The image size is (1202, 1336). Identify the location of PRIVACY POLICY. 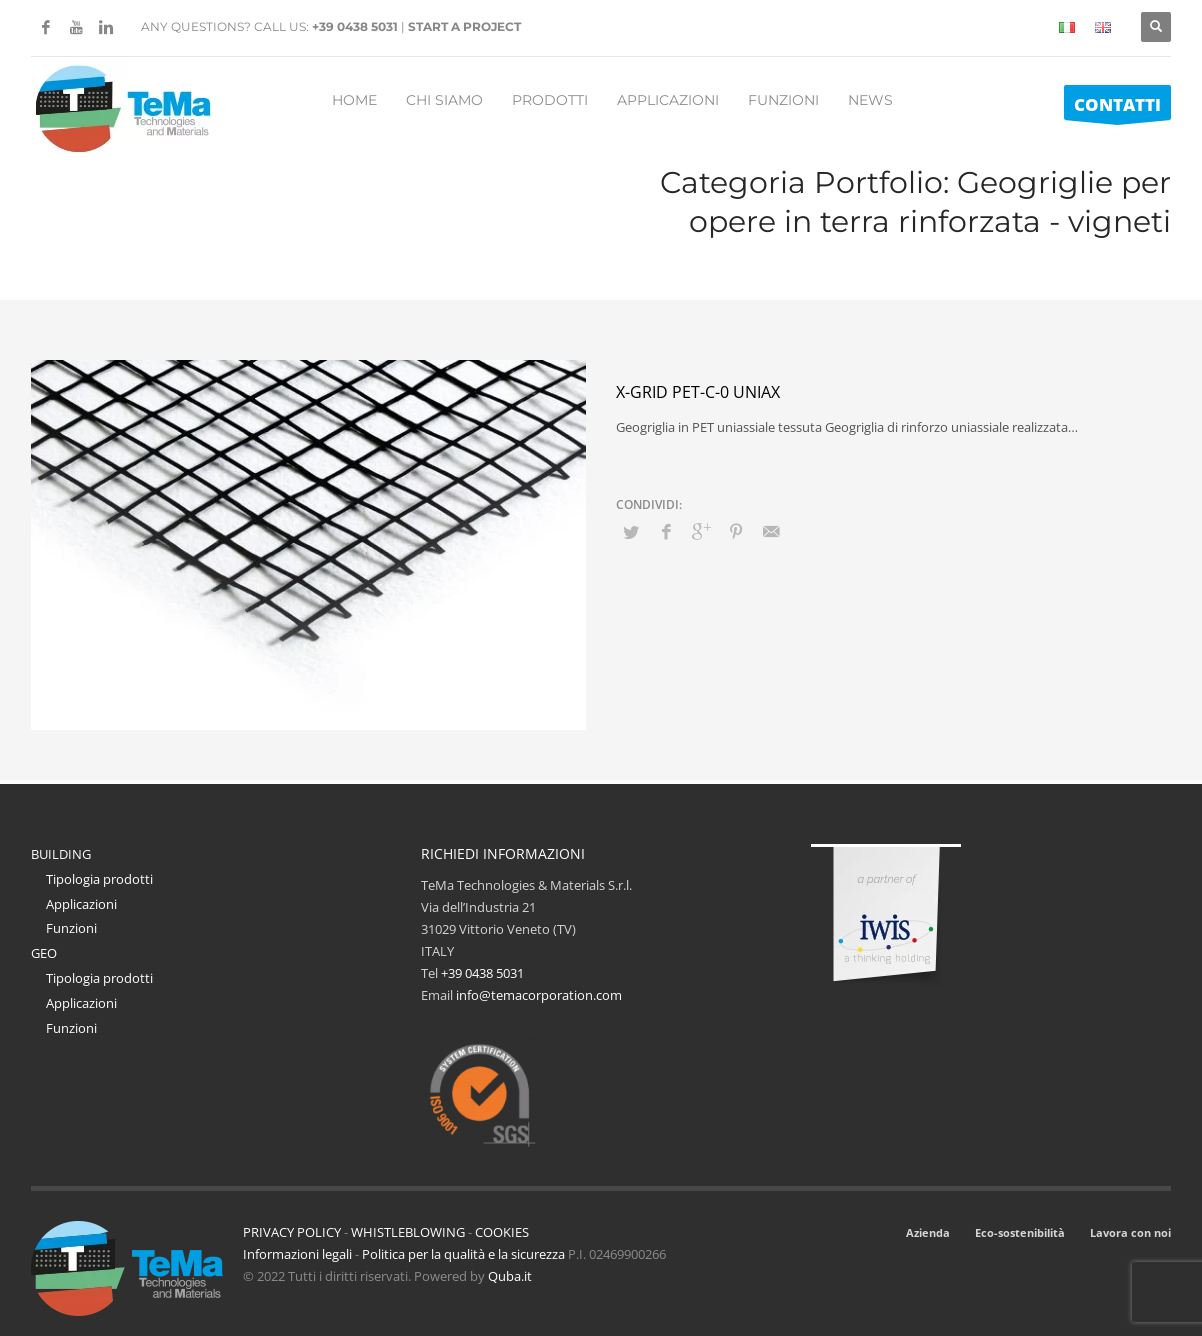
(292, 1232).